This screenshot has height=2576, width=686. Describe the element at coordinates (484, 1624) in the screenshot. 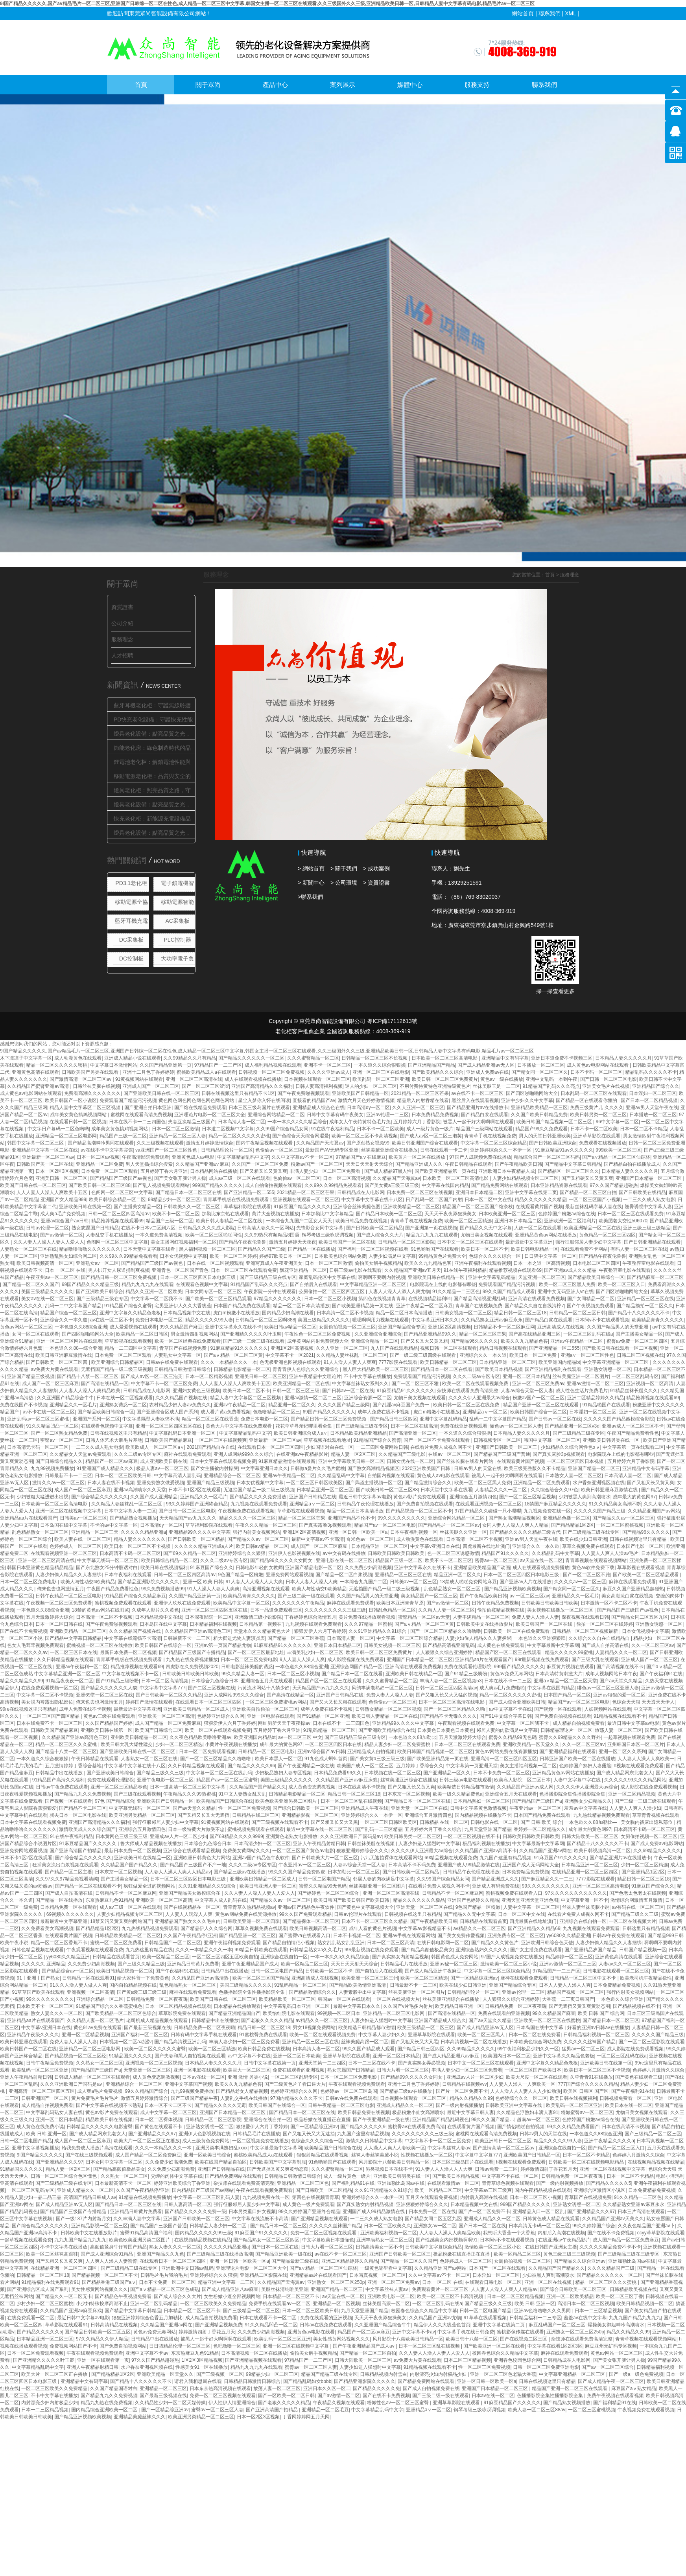

I see `日韩欧美中文在线播放影片` at that location.